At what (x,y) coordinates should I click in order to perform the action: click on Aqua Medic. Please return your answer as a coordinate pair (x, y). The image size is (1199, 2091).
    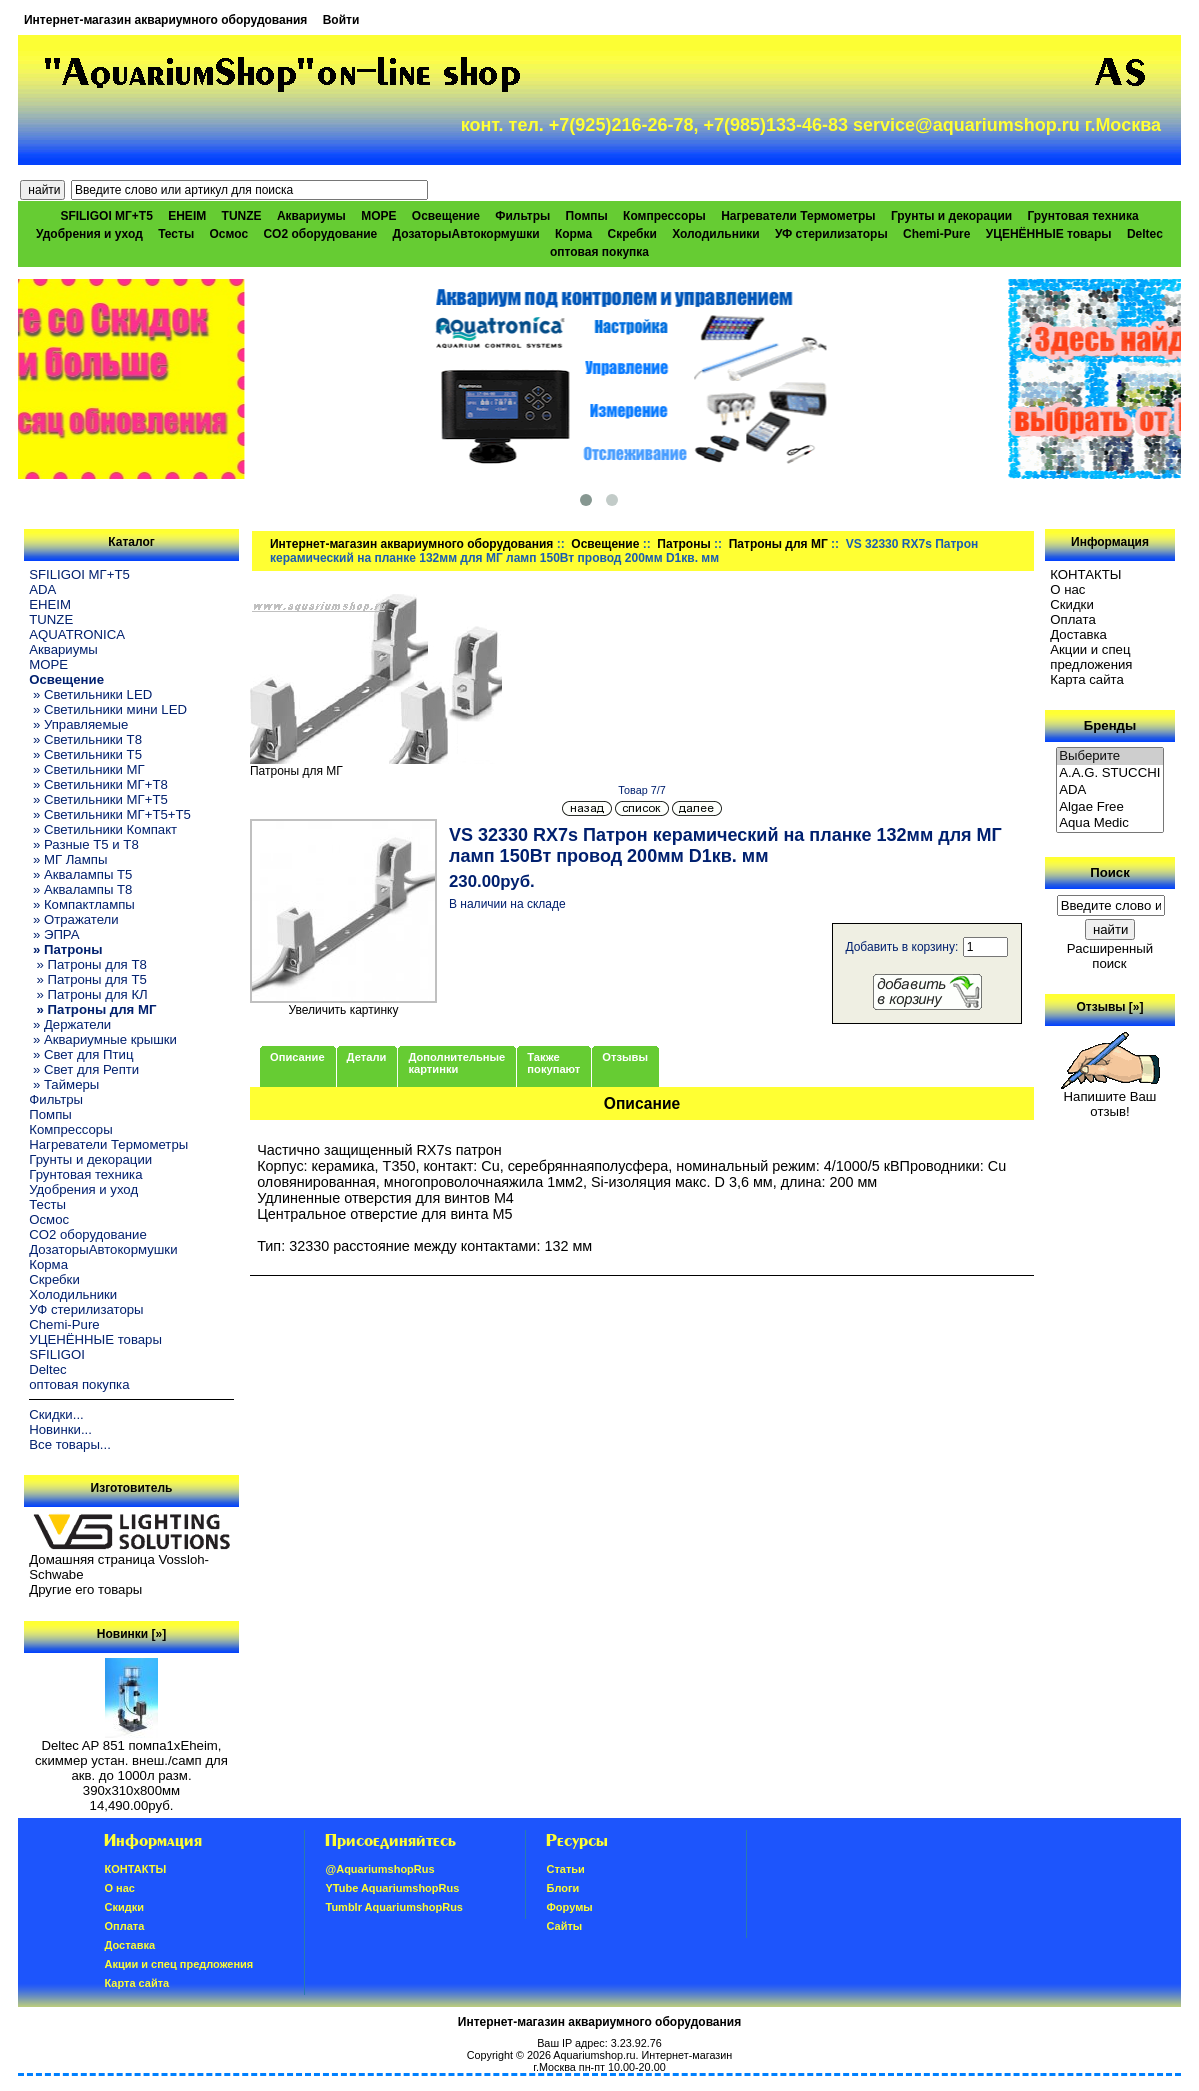
    Looking at the image, I should click on (1110, 823).